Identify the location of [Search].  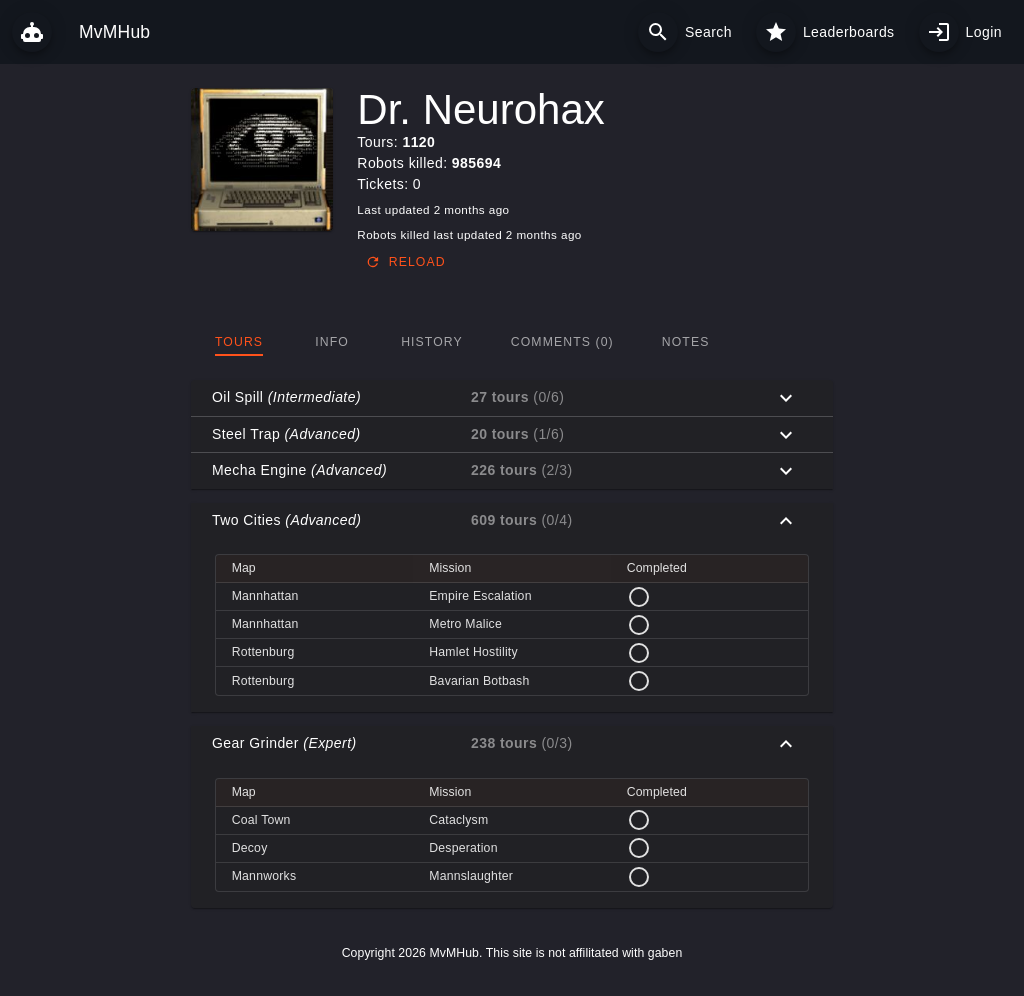
(658, 32).